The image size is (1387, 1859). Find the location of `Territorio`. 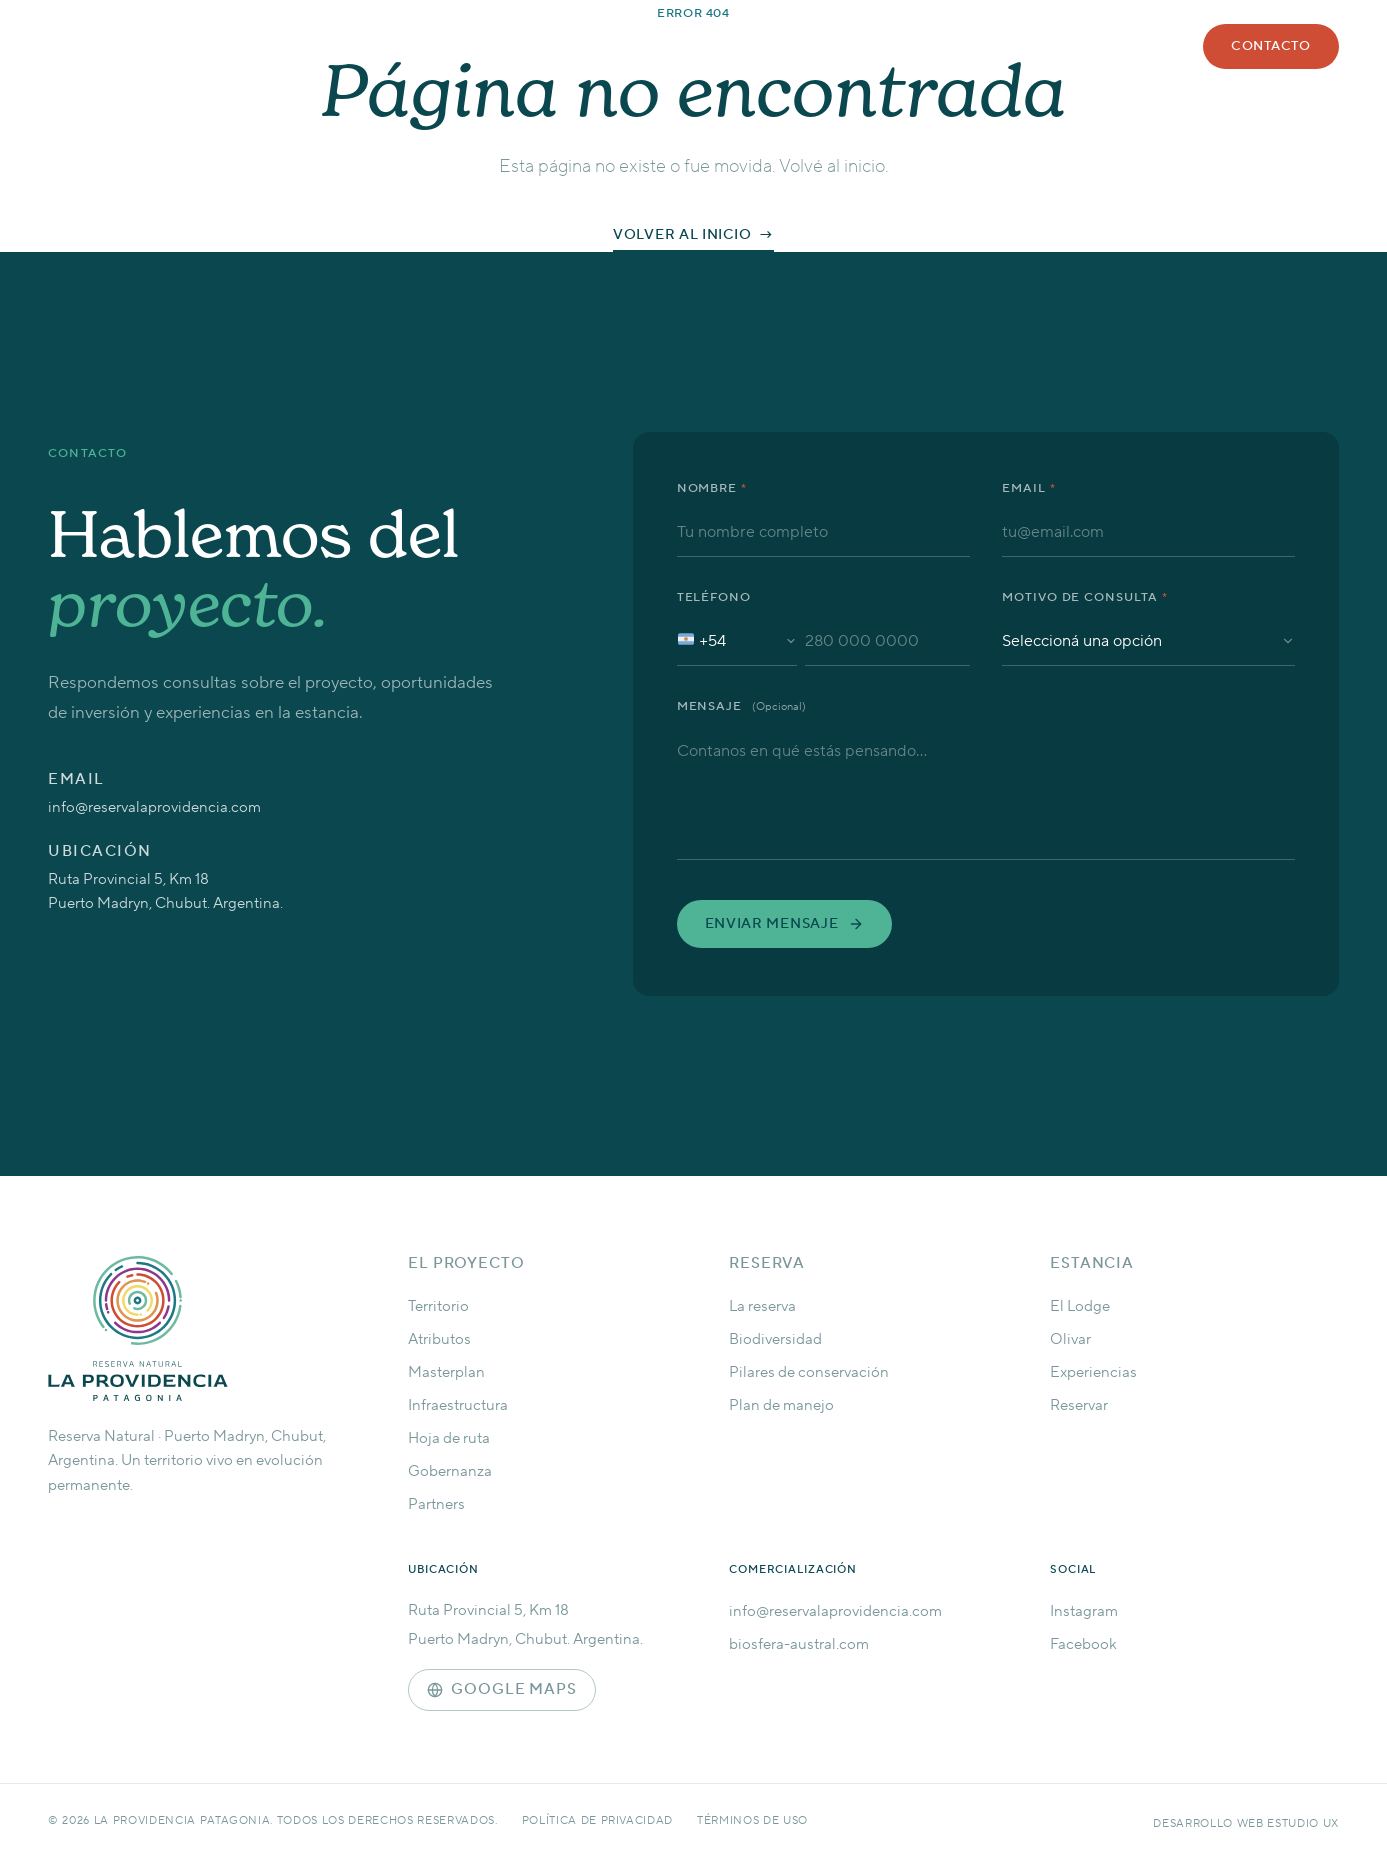

Territorio is located at coordinates (438, 1306).